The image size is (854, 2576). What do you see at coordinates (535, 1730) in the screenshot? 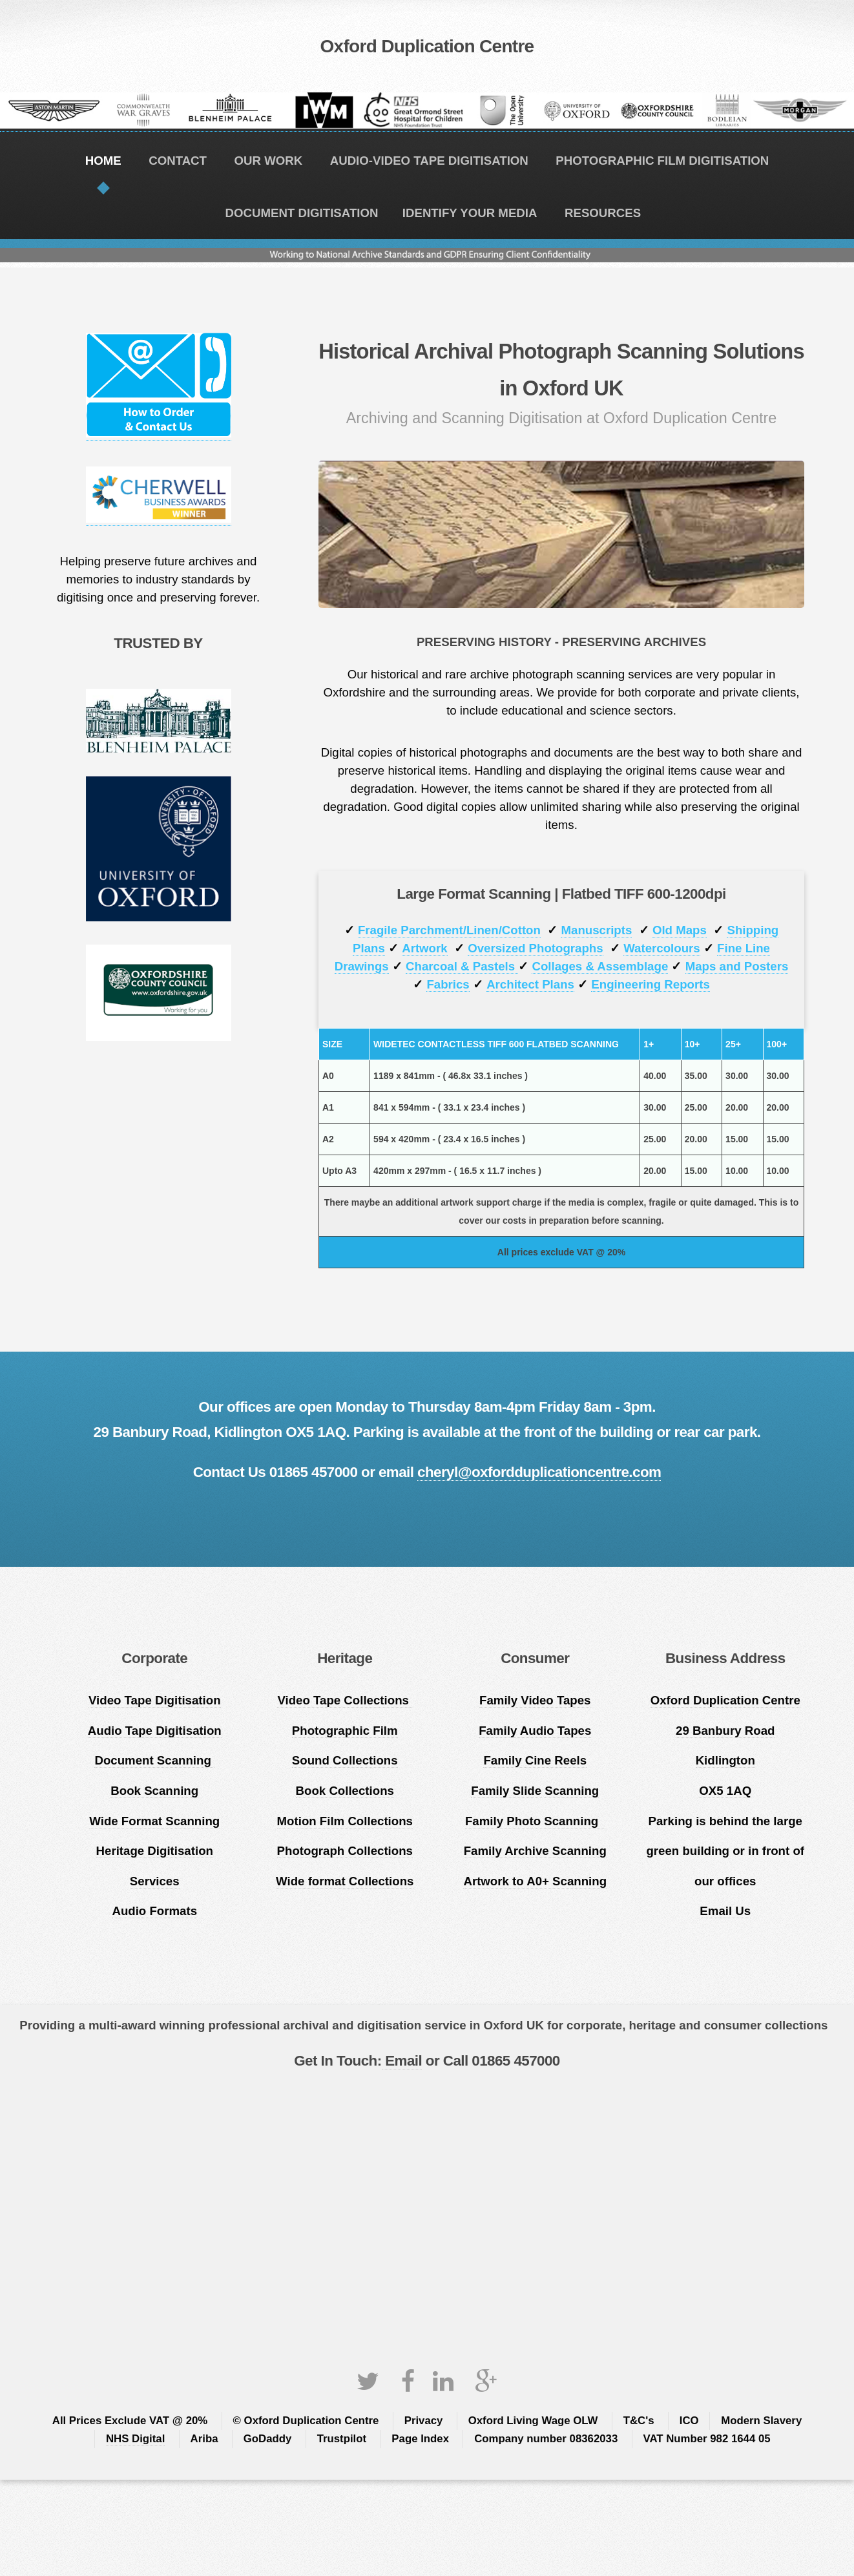
I see `Family Audio Tapes` at bounding box center [535, 1730].